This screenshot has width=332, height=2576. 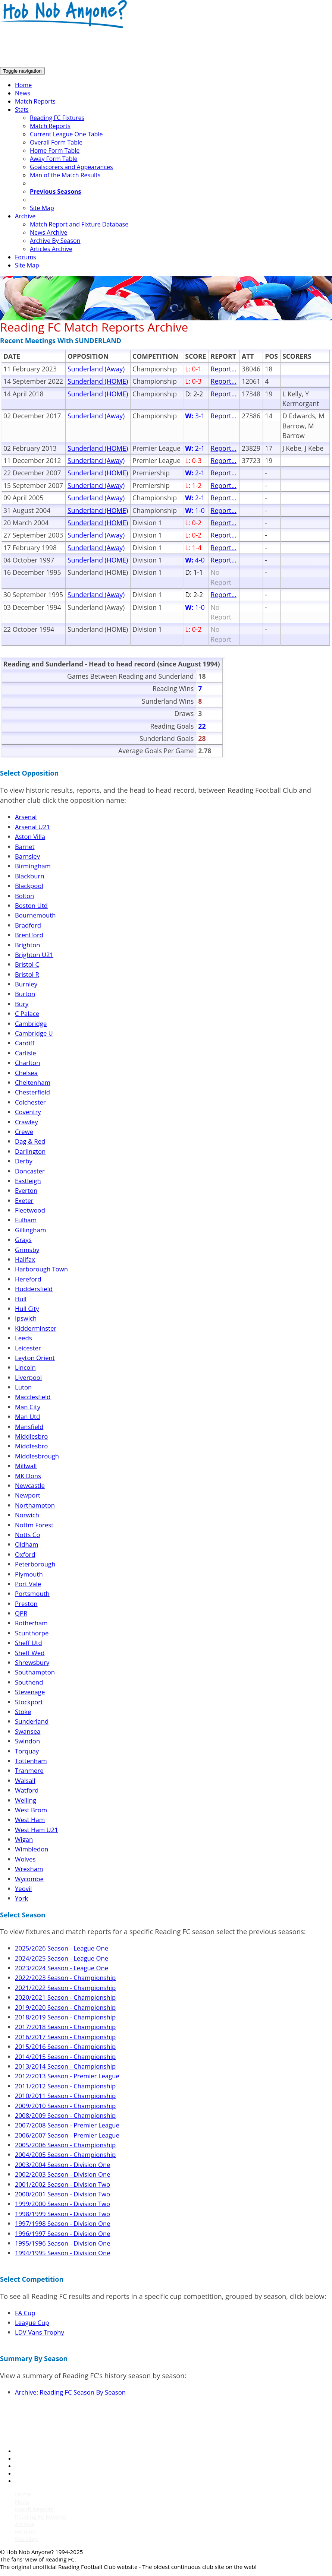 What do you see at coordinates (48, 232) in the screenshot?
I see `News Archive` at bounding box center [48, 232].